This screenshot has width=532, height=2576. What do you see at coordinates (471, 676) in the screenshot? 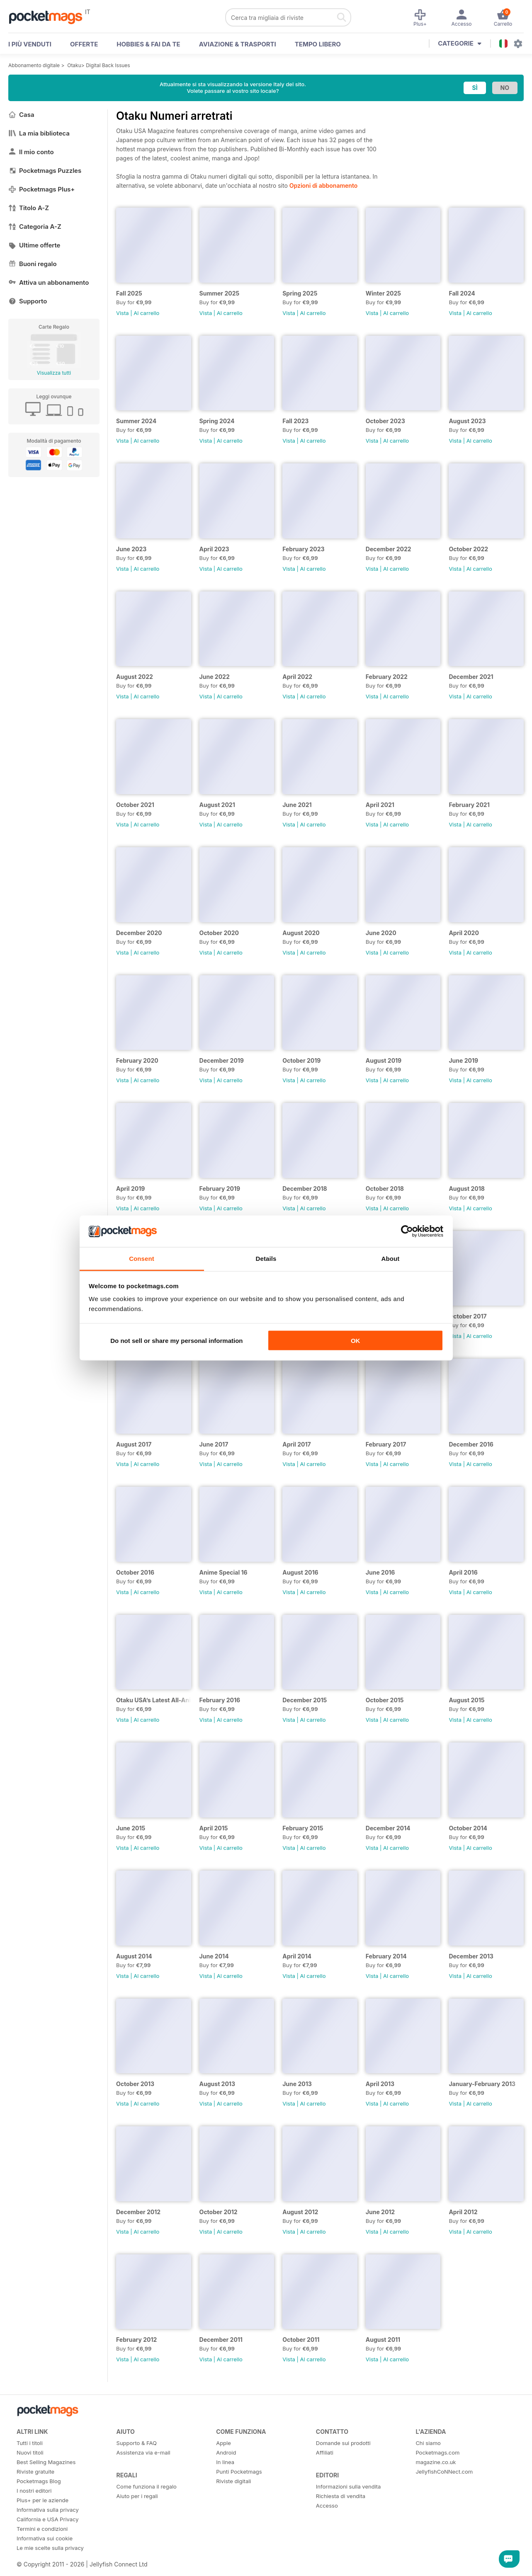
I see `December 2021` at bounding box center [471, 676].